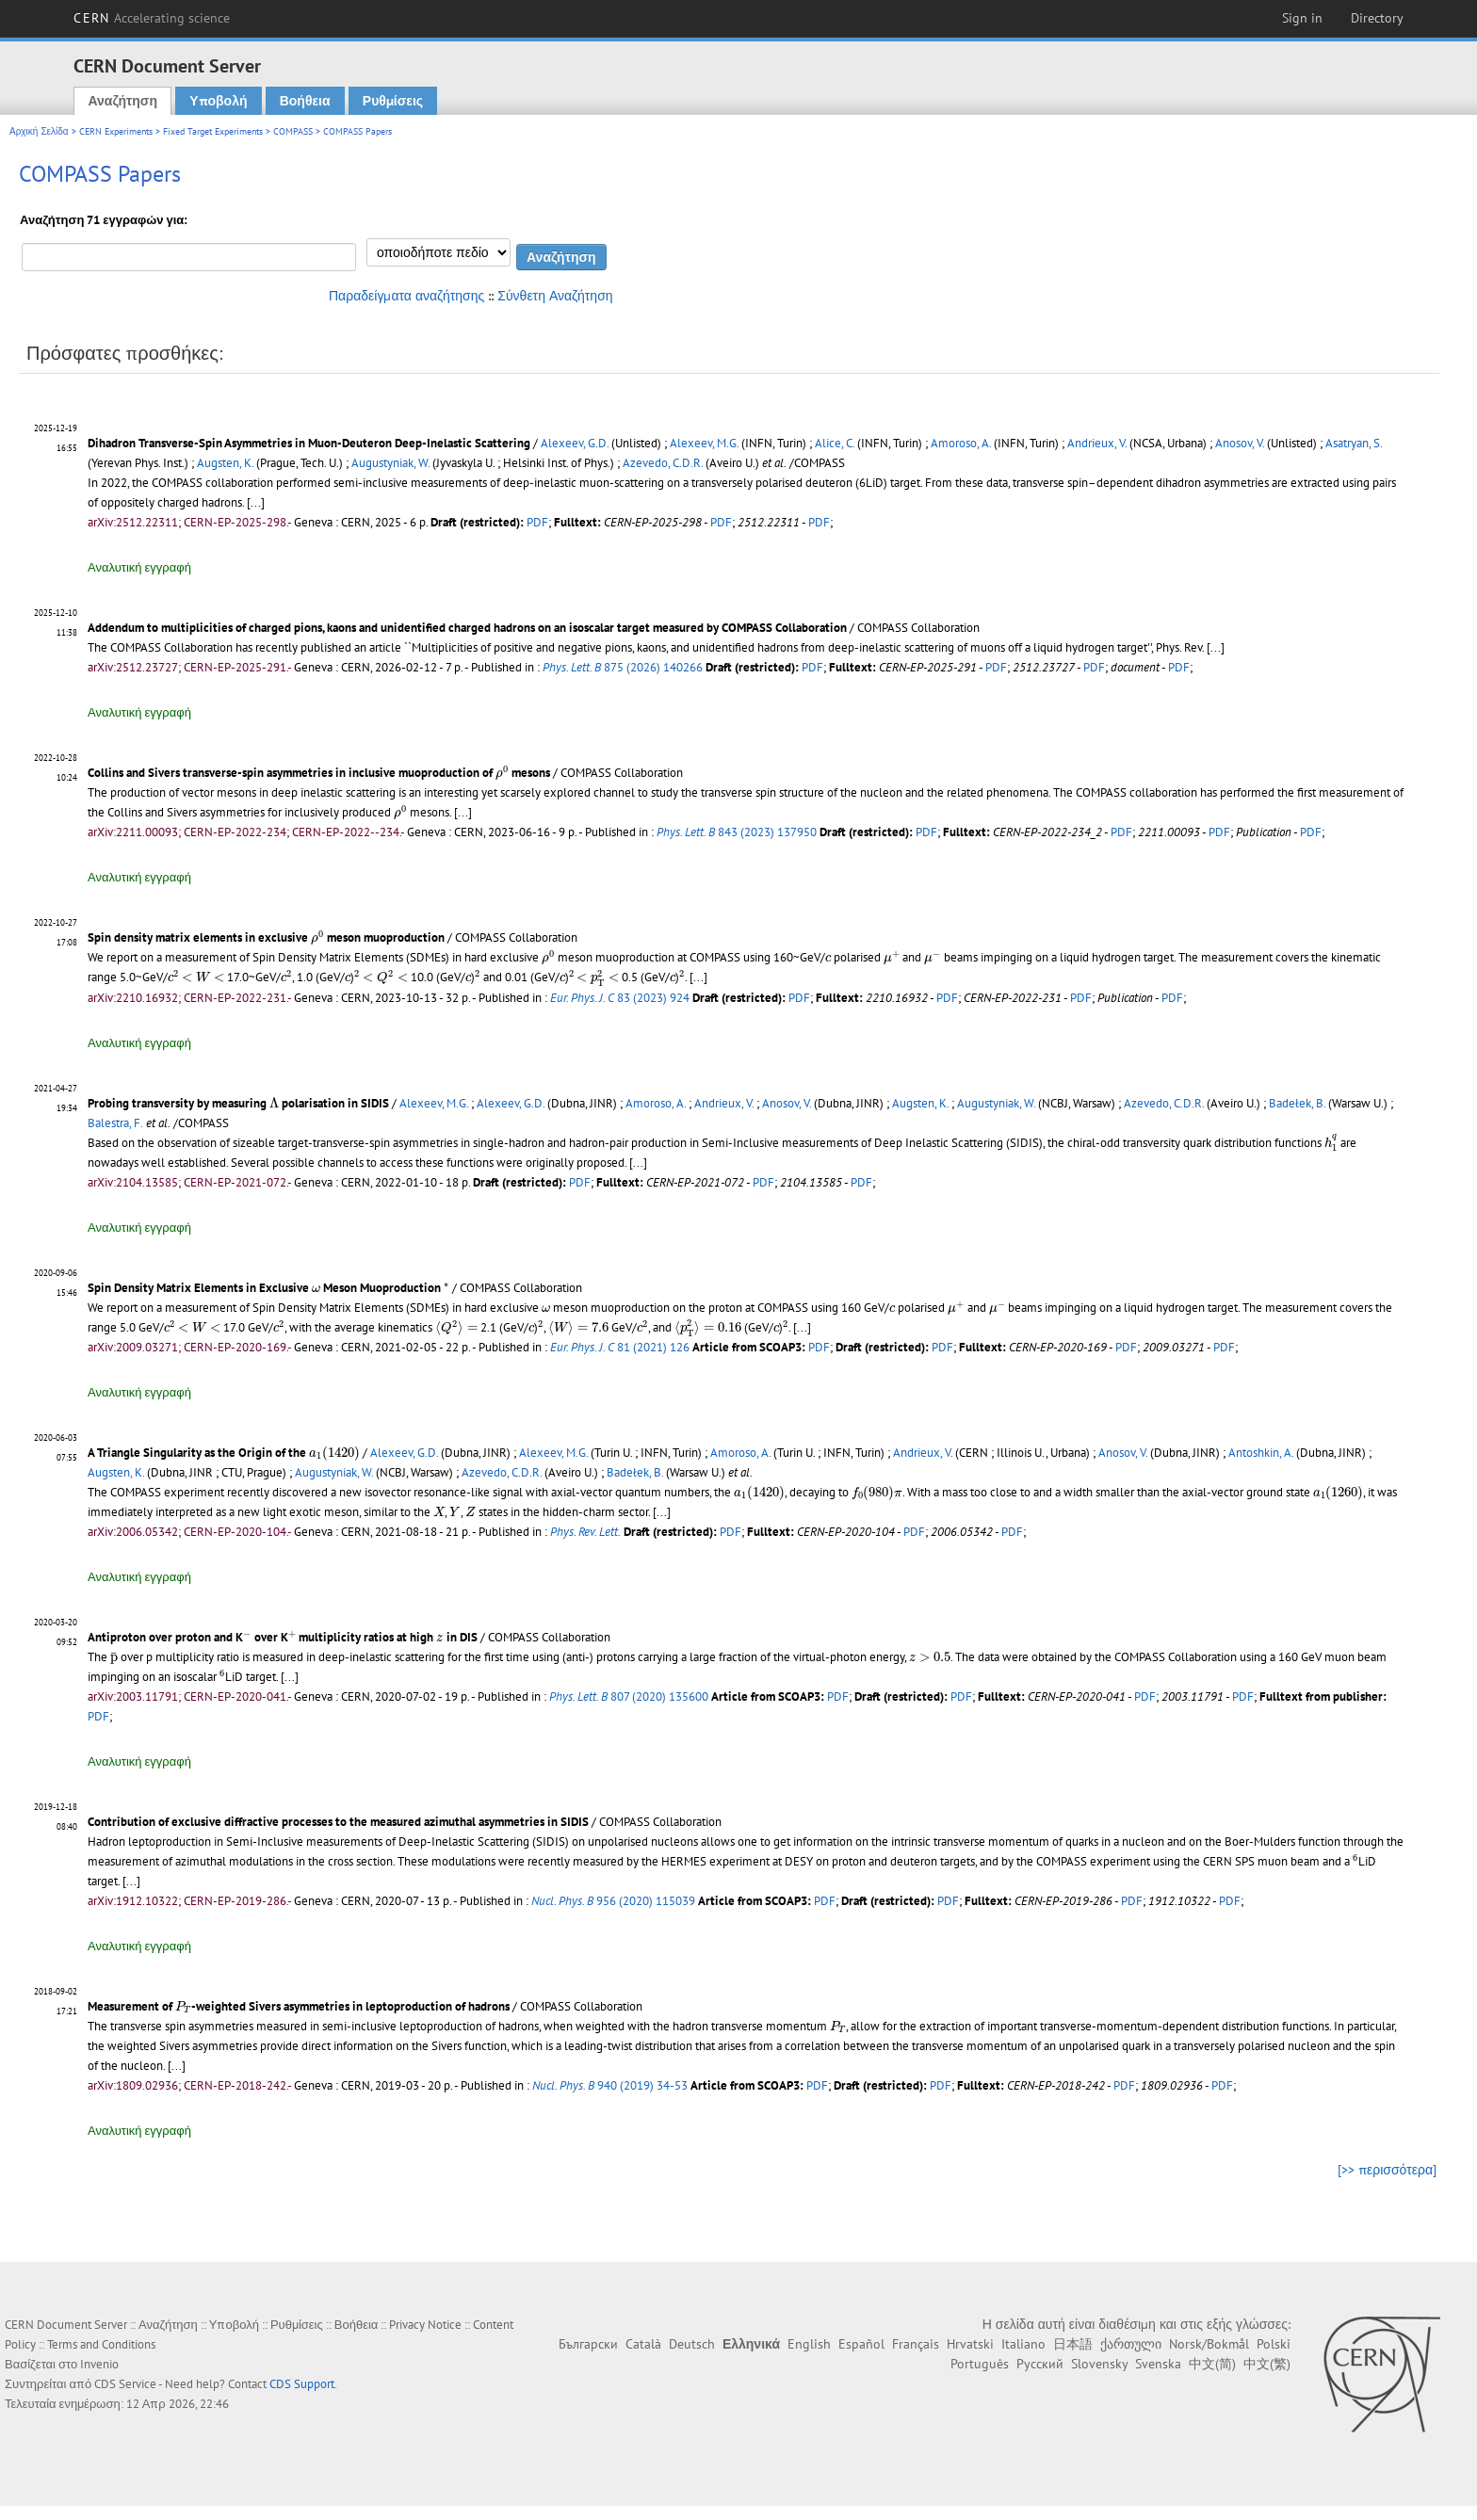 The width and height of the screenshot is (1477, 2520). I want to click on Slovensky, so click(1099, 2363).